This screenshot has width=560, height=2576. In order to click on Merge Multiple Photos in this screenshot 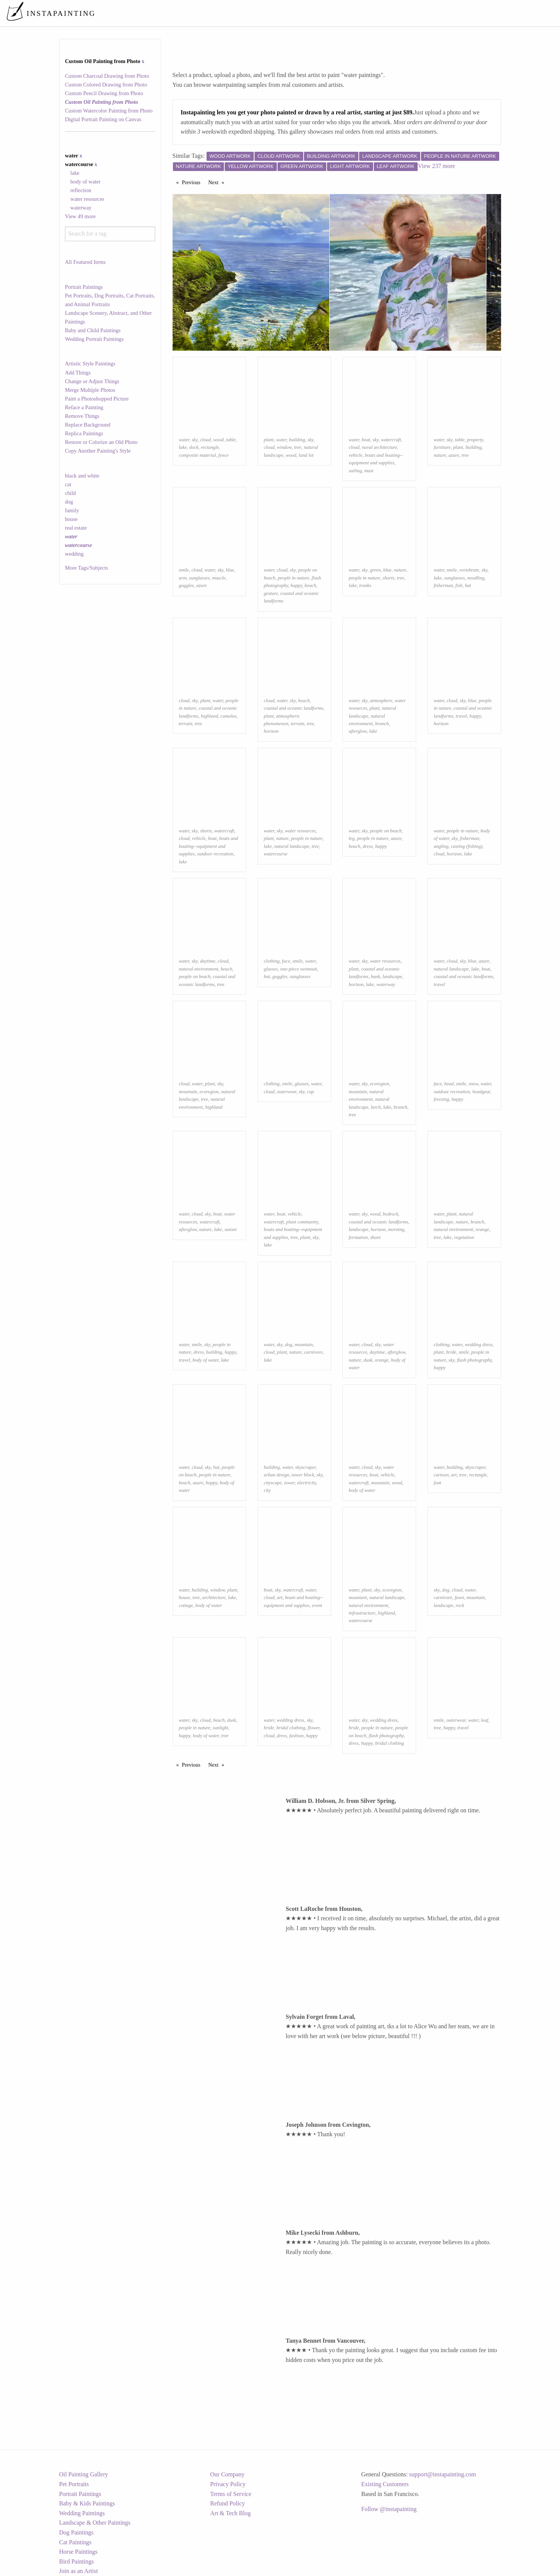, I will do `click(90, 390)`.